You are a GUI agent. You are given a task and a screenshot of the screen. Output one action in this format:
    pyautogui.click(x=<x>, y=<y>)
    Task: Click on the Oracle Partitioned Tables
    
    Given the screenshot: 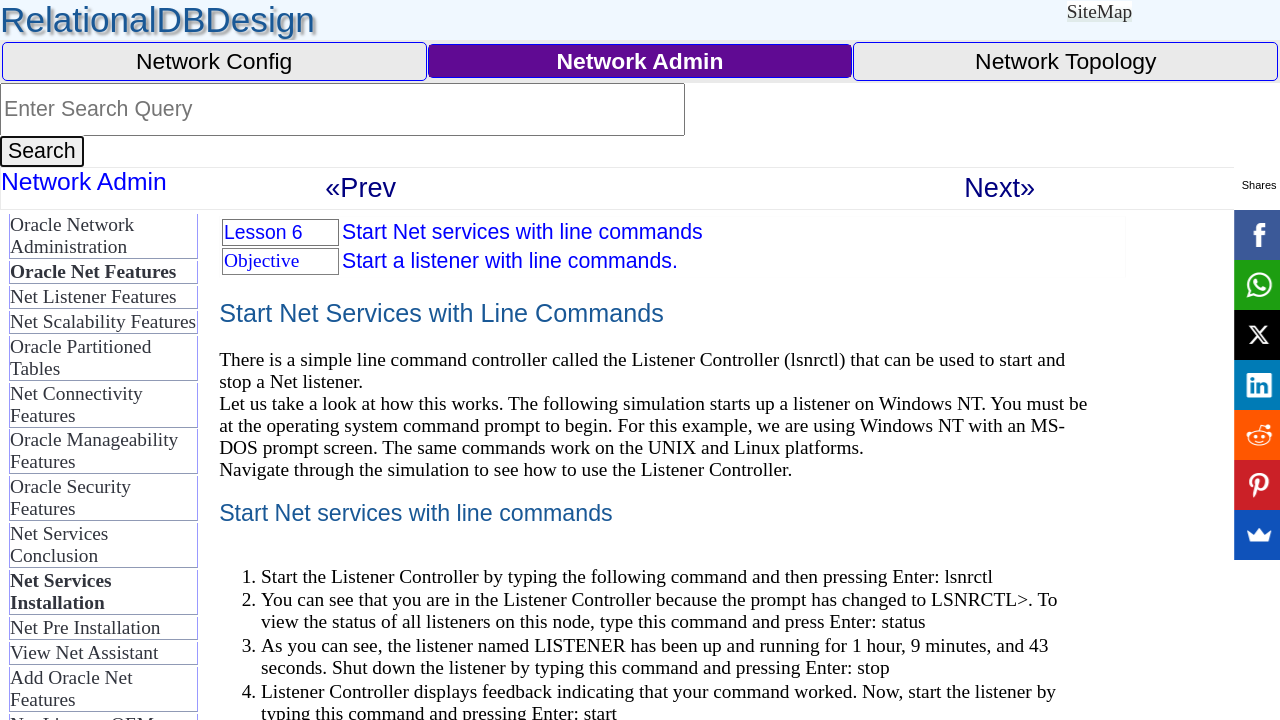 What is the action you would take?
    pyautogui.click(x=80, y=357)
    